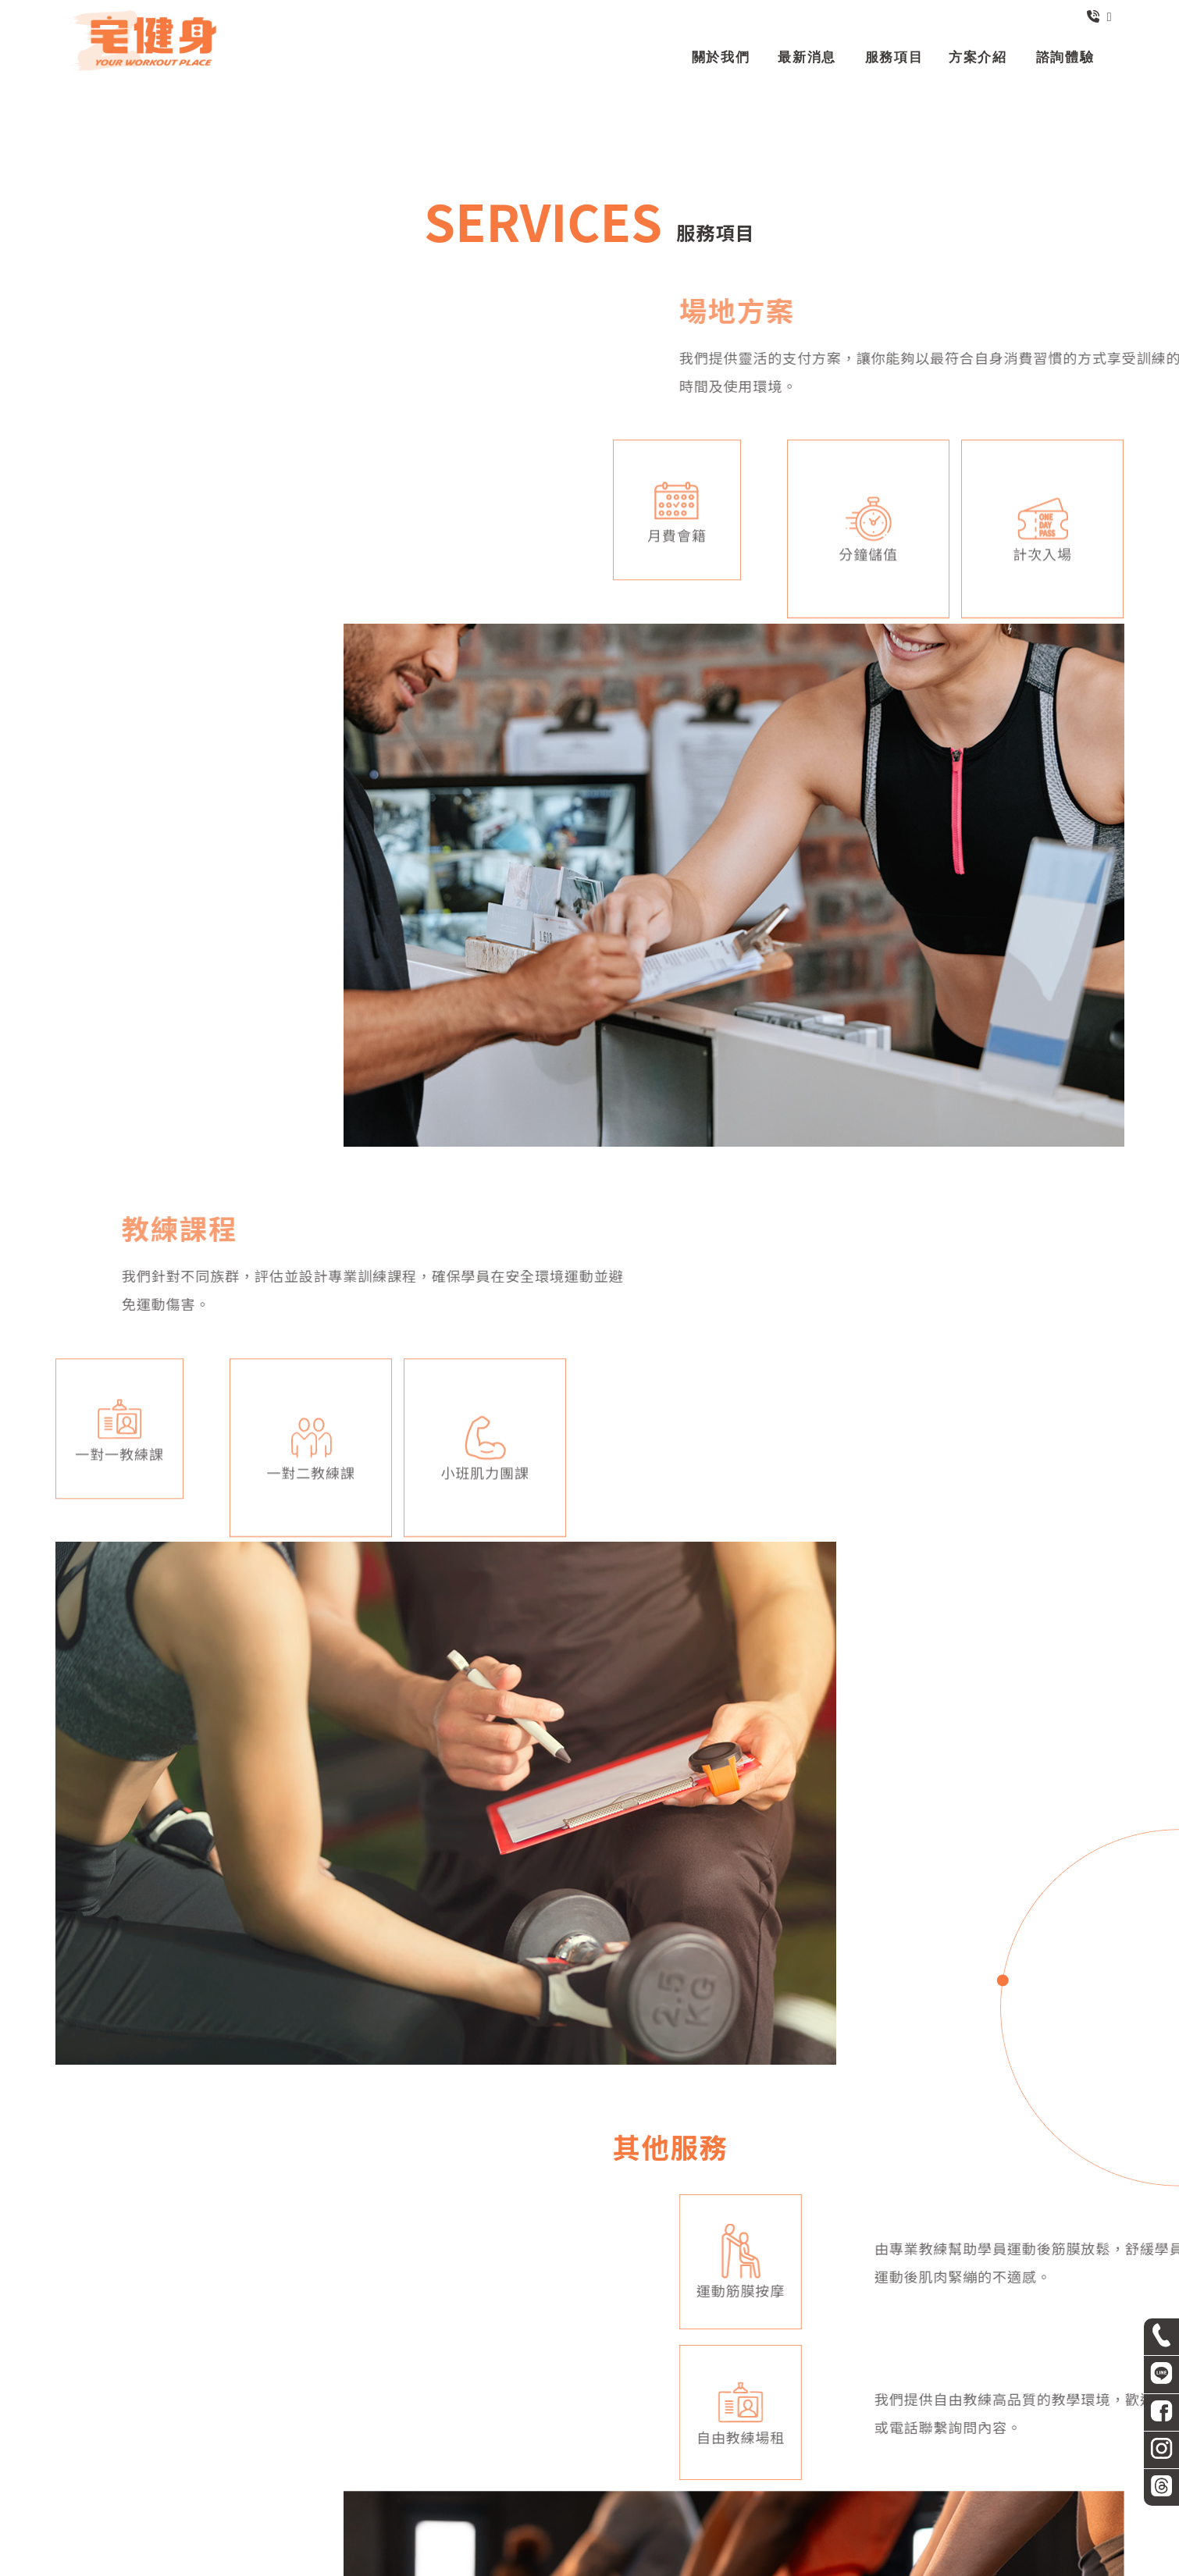  I want to click on zworkout2024@gmail.com, so click(351, 2456).